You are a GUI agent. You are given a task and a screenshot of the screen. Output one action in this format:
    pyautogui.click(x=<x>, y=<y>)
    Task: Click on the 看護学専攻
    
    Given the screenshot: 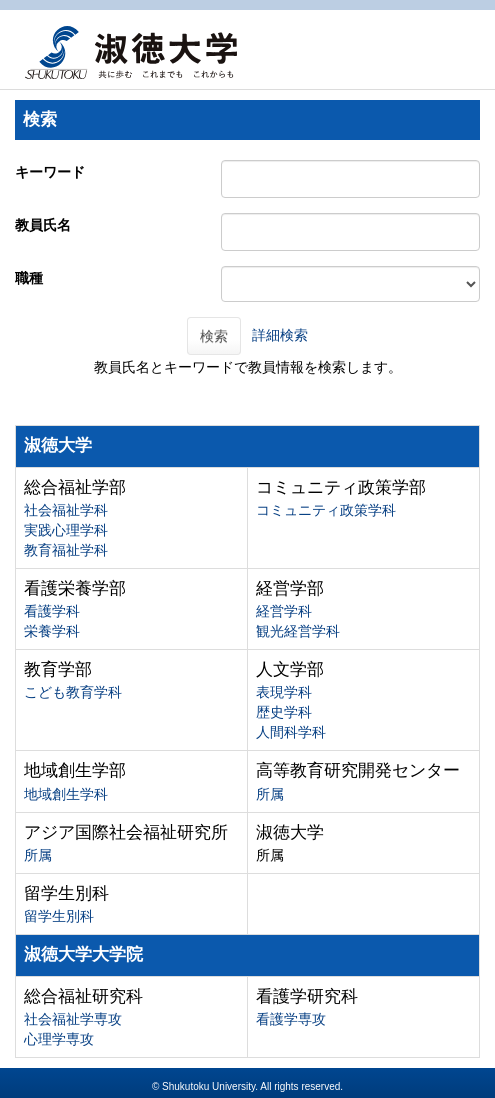 What is the action you would take?
    pyautogui.click(x=291, y=1019)
    